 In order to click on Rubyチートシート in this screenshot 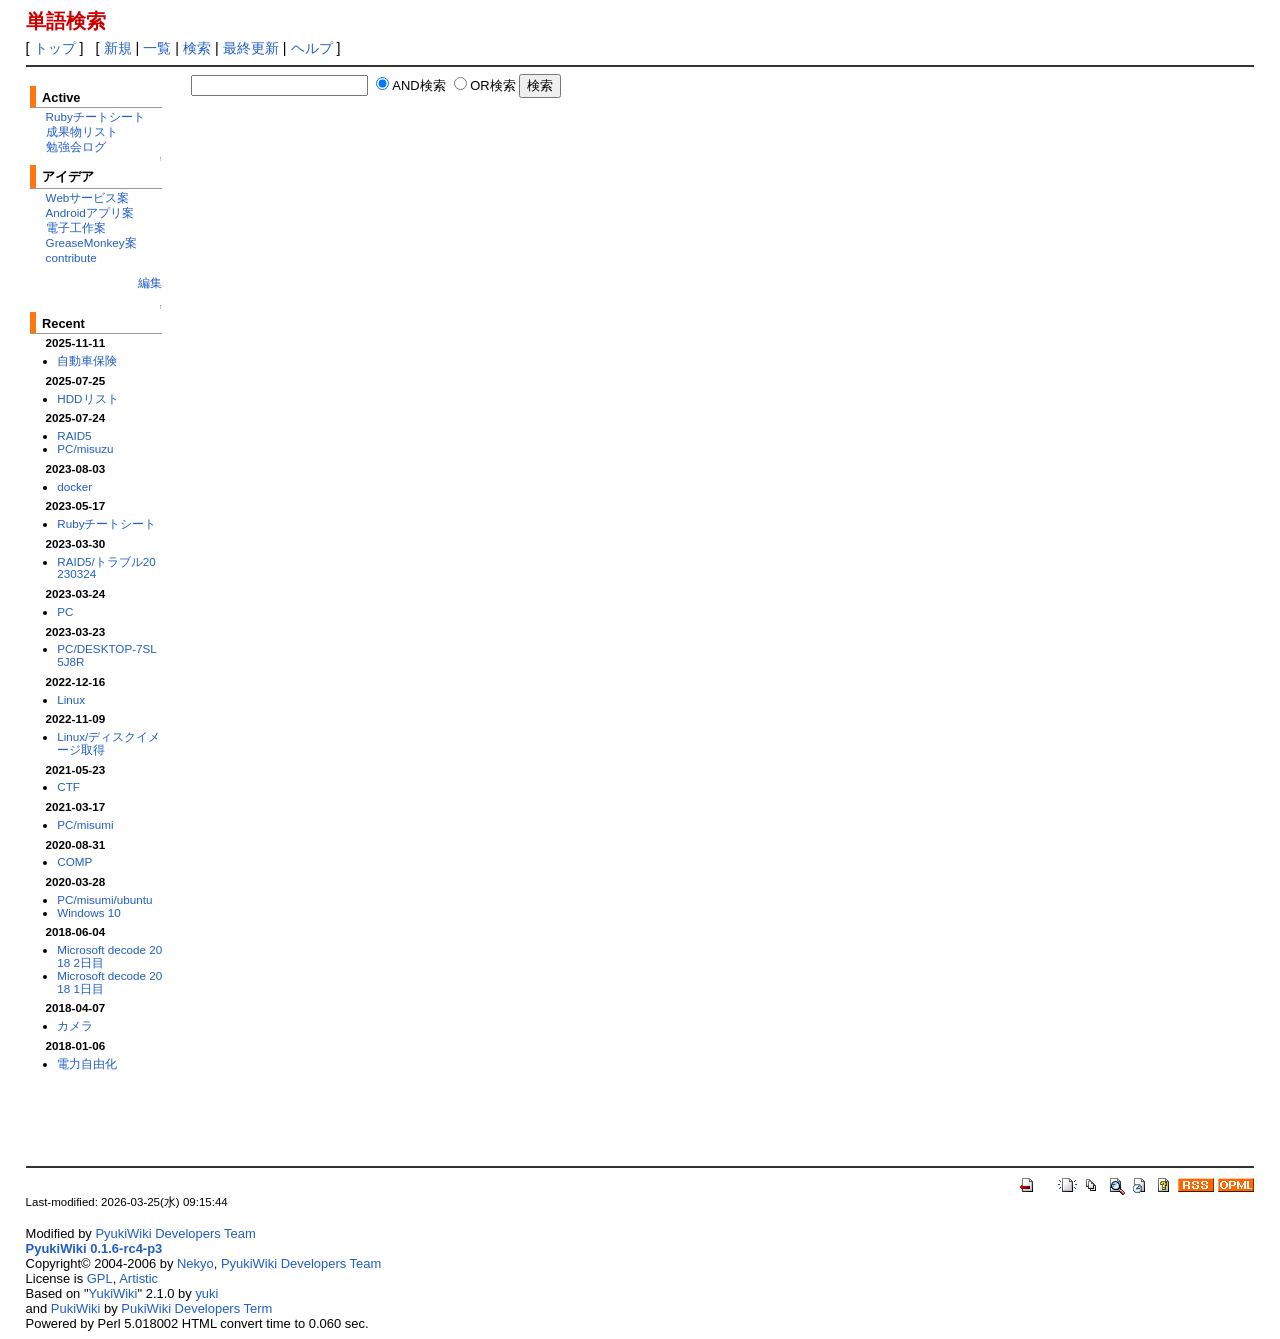, I will do `click(95, 116)`.